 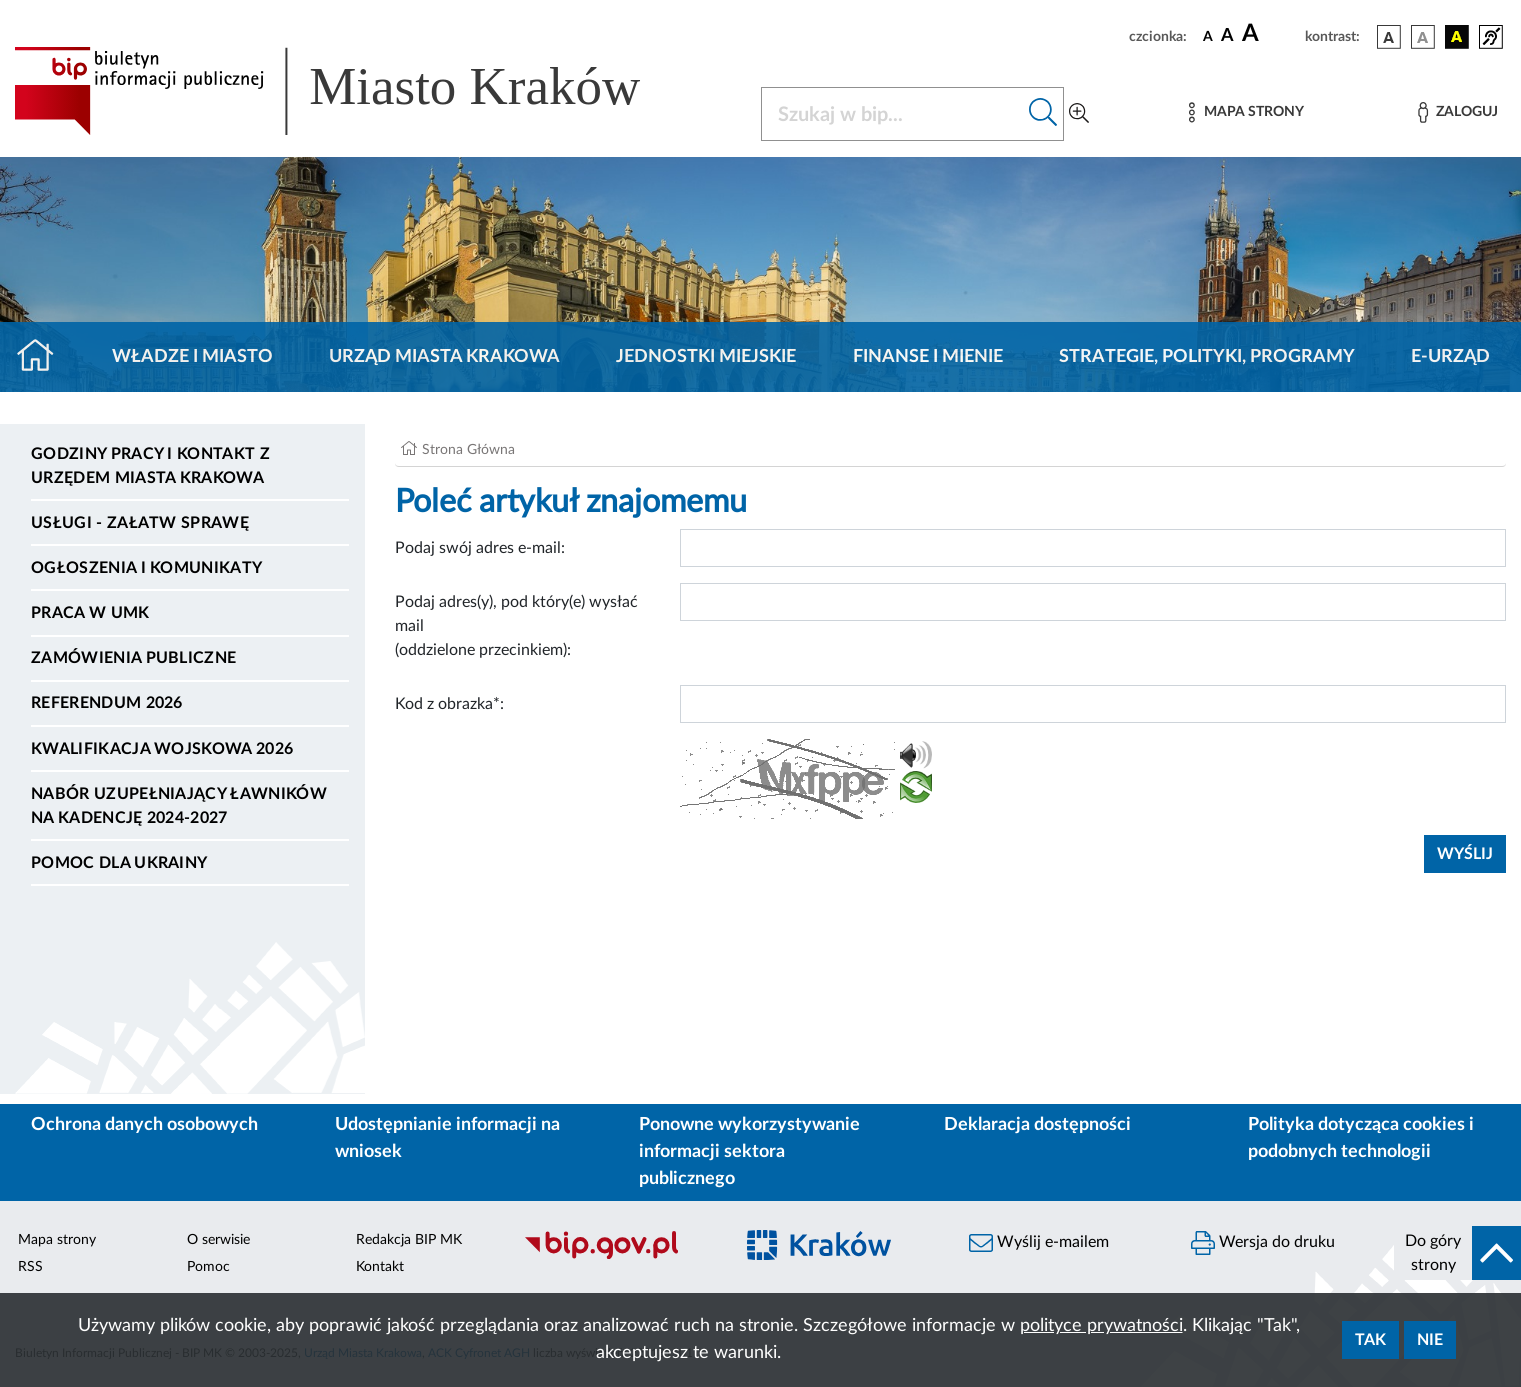 What do you see at coordinates (449, 704) in the screenshot?
I see `Kod z obrazka*:` at bounding box center [449, 704].